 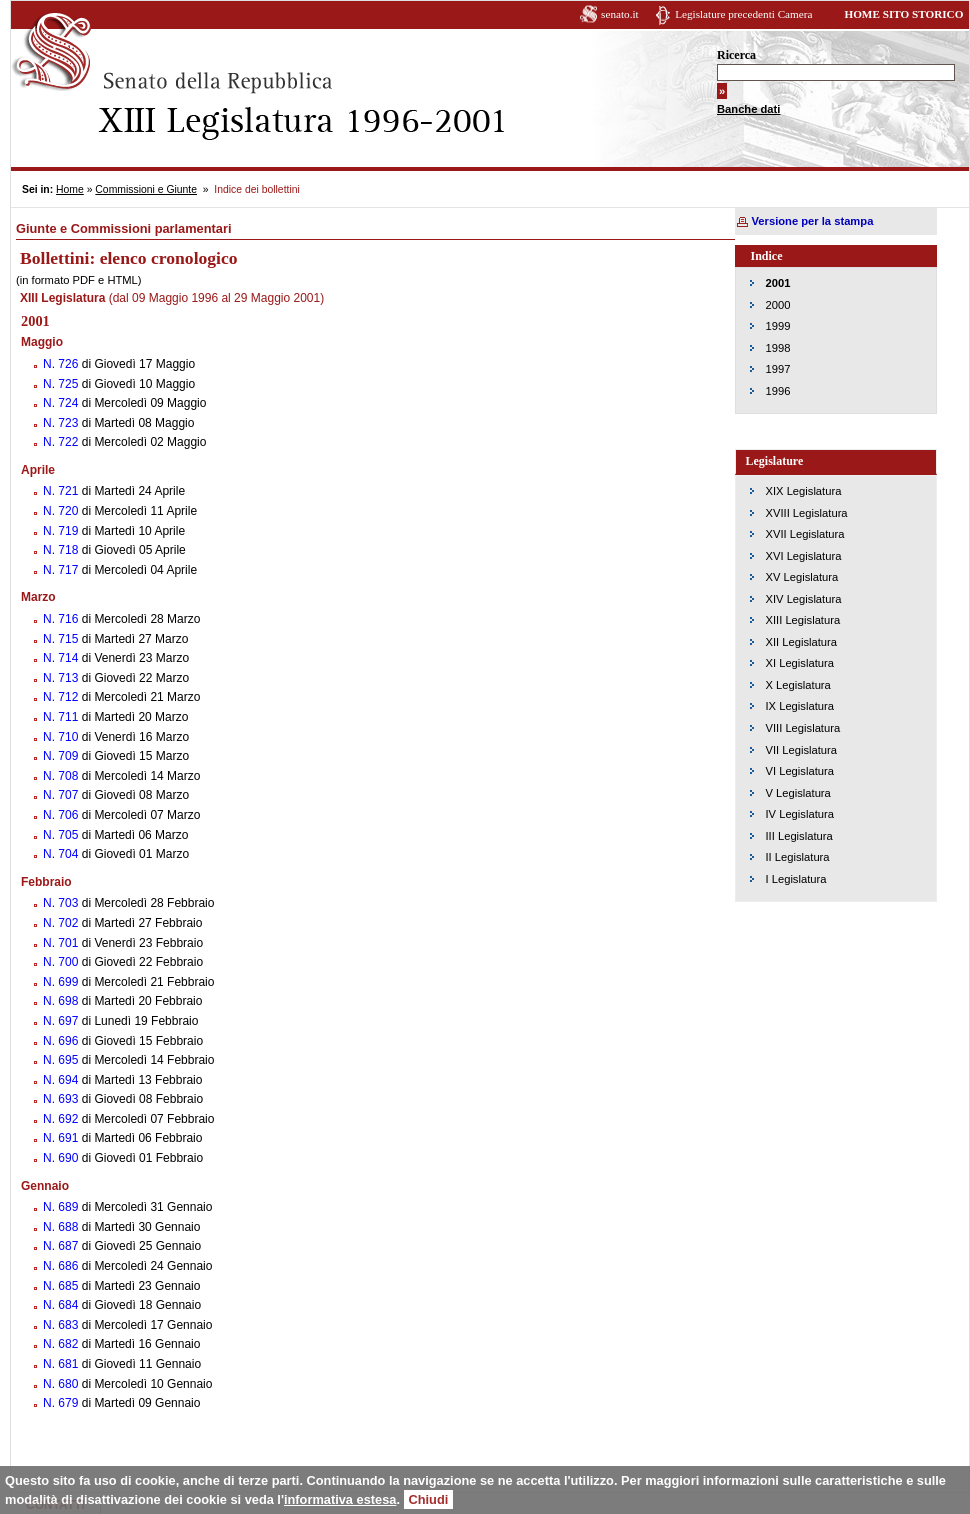 What do you see at coordinates (62, 1099) in the screenshot?
I see `N. 693` at bounding box center [62, 1099].